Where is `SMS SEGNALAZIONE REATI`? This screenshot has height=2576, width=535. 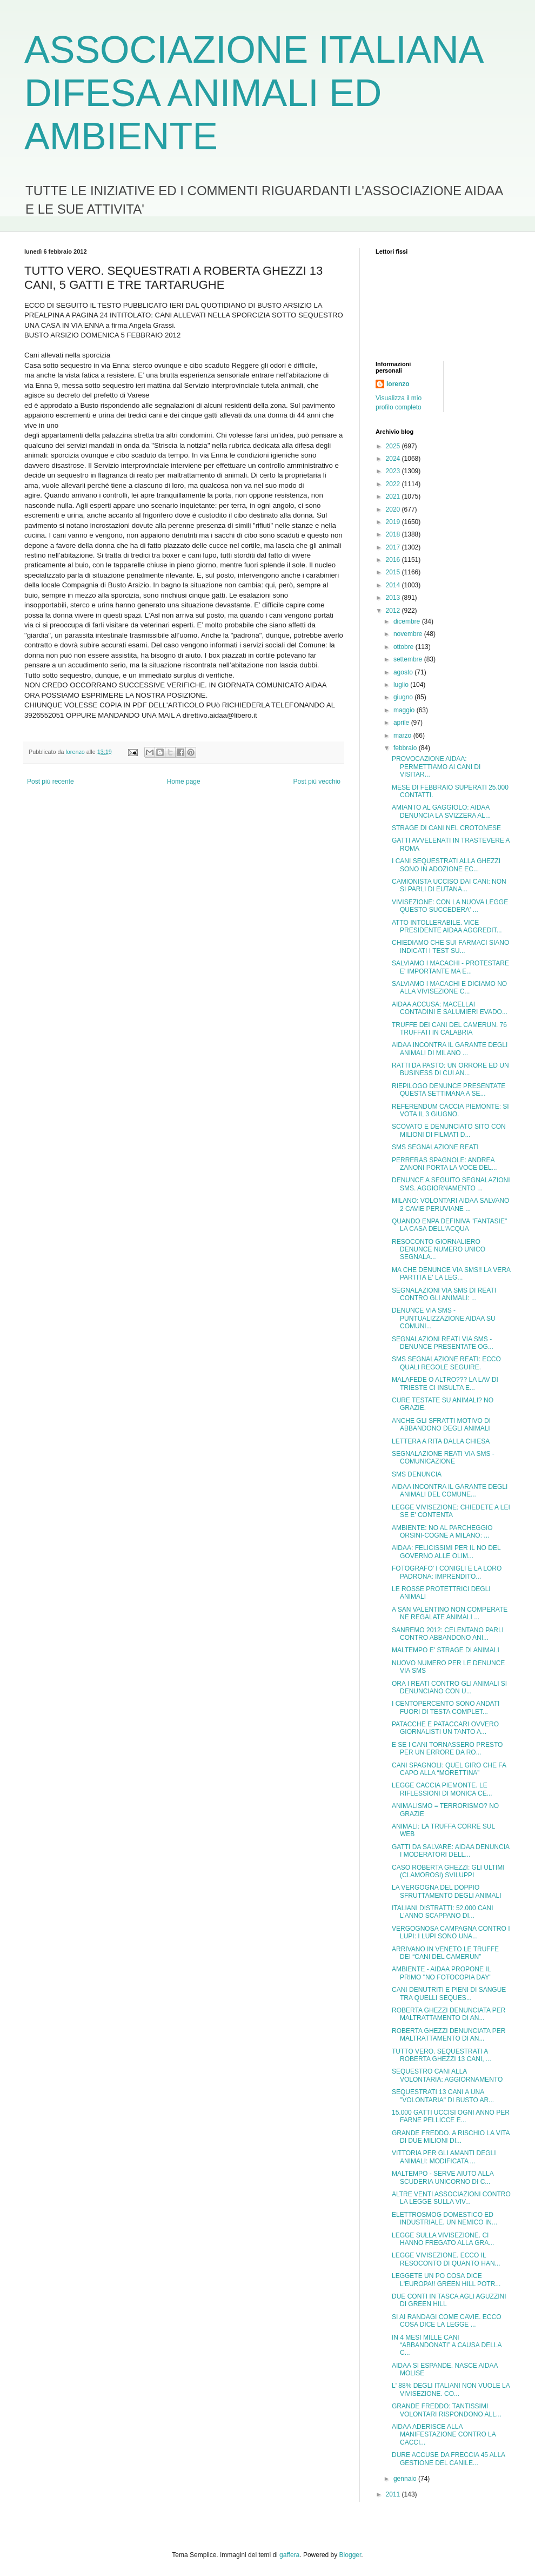
SMS SEGNALAZIONE REATI is located at coordinates (435, 1147).